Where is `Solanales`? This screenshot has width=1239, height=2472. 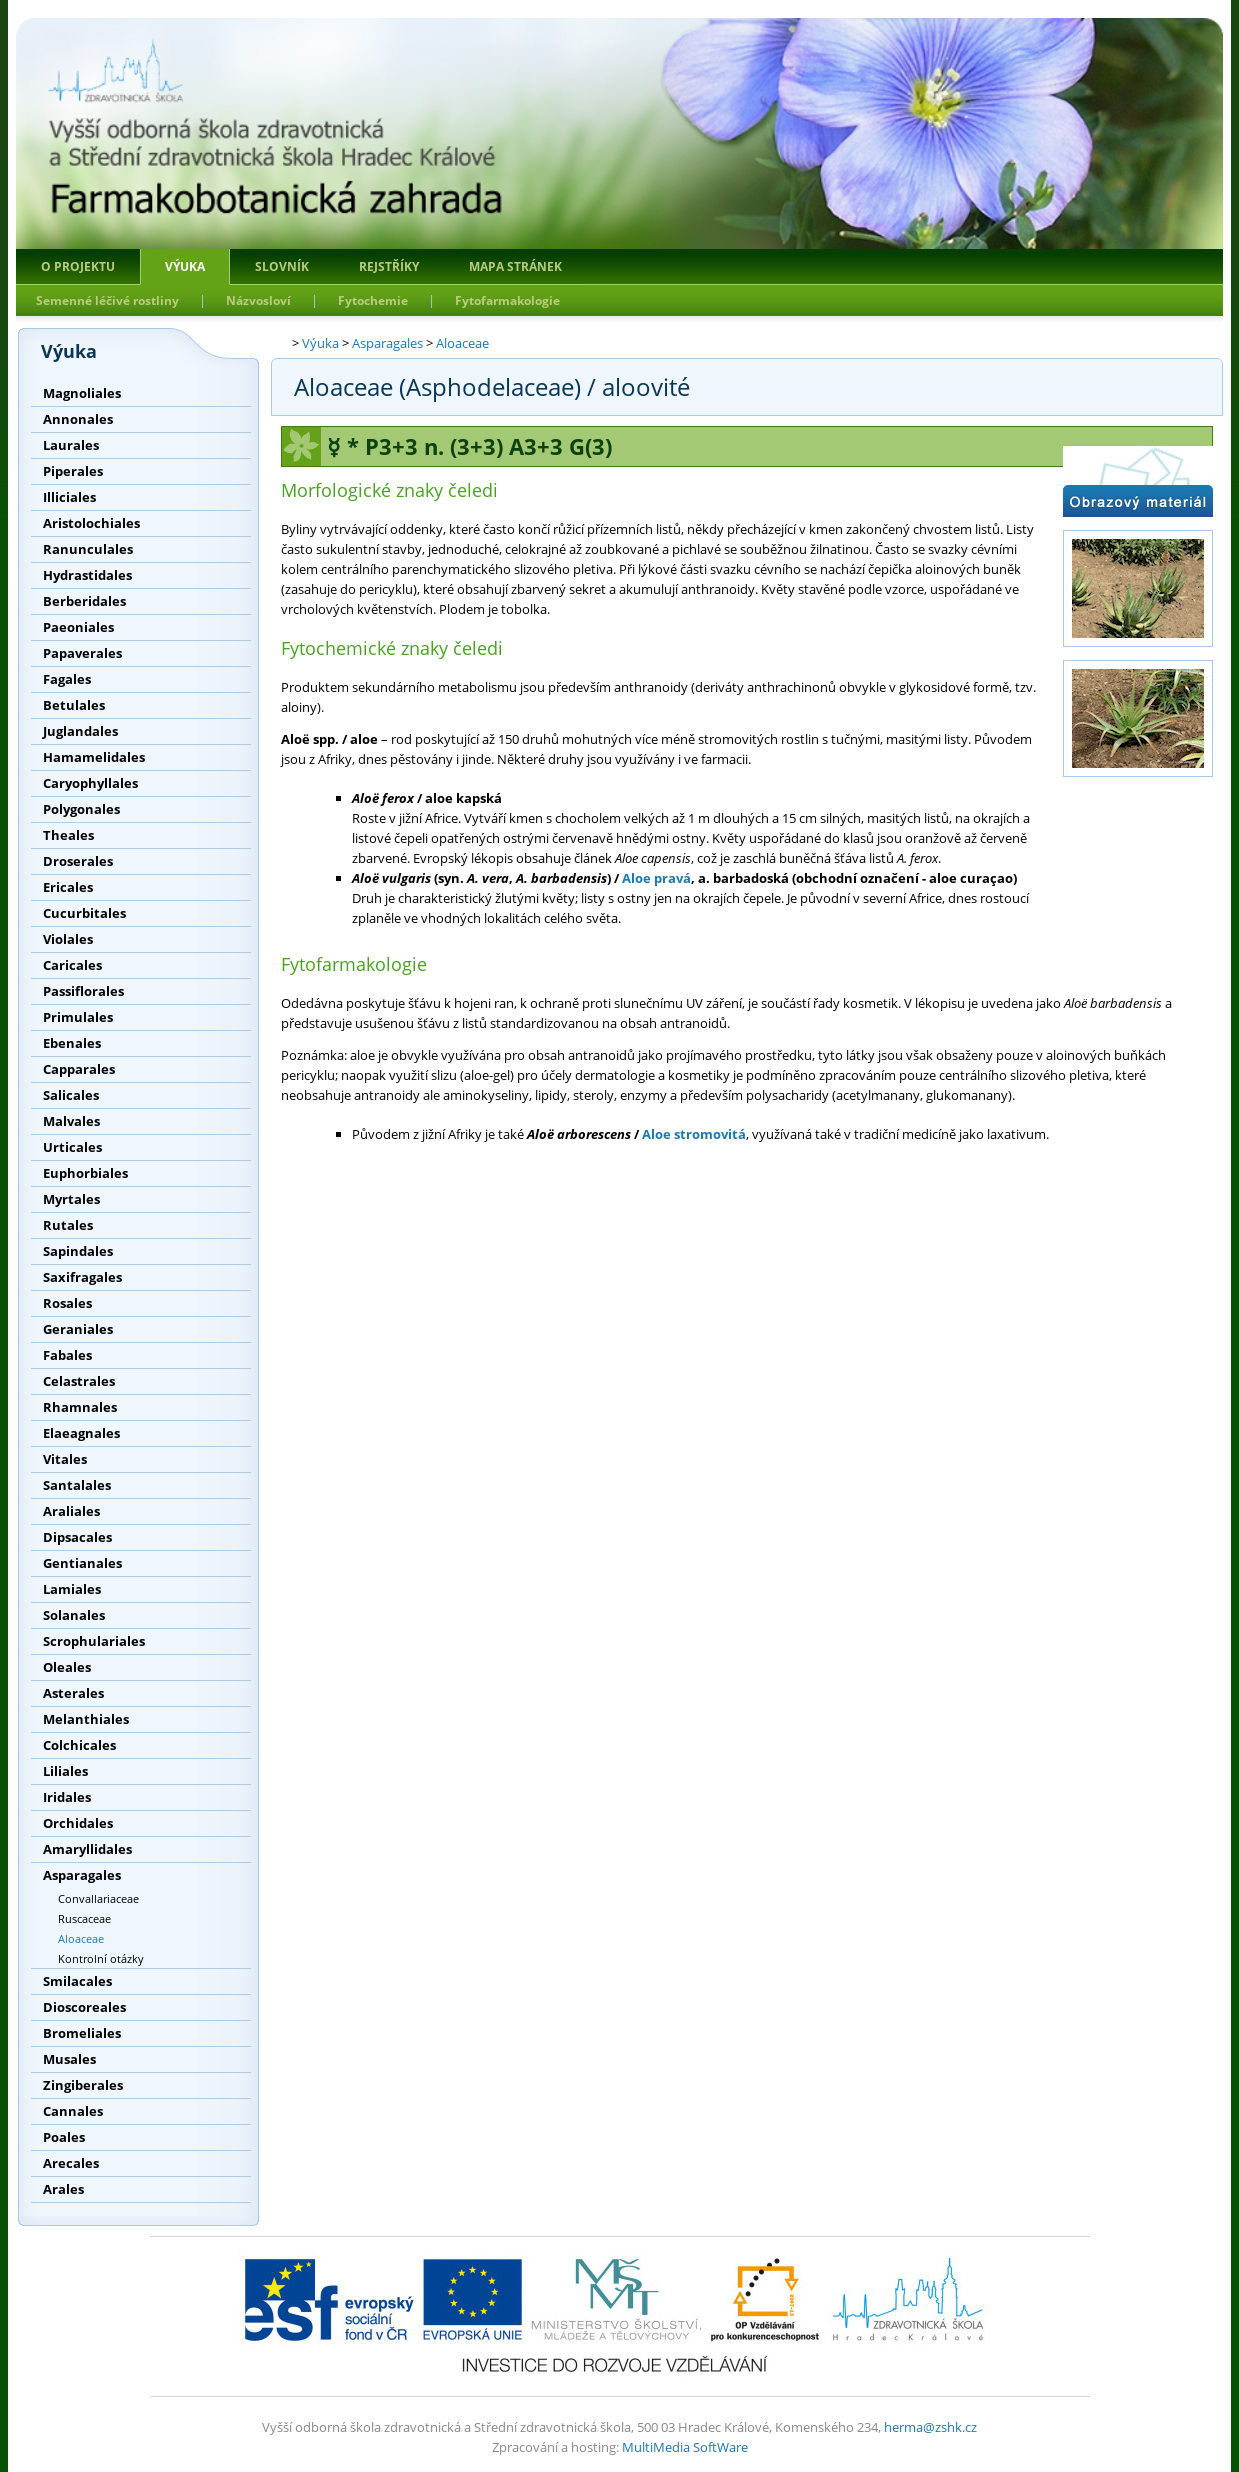
Solanales is located at coordinates (74, 1615).